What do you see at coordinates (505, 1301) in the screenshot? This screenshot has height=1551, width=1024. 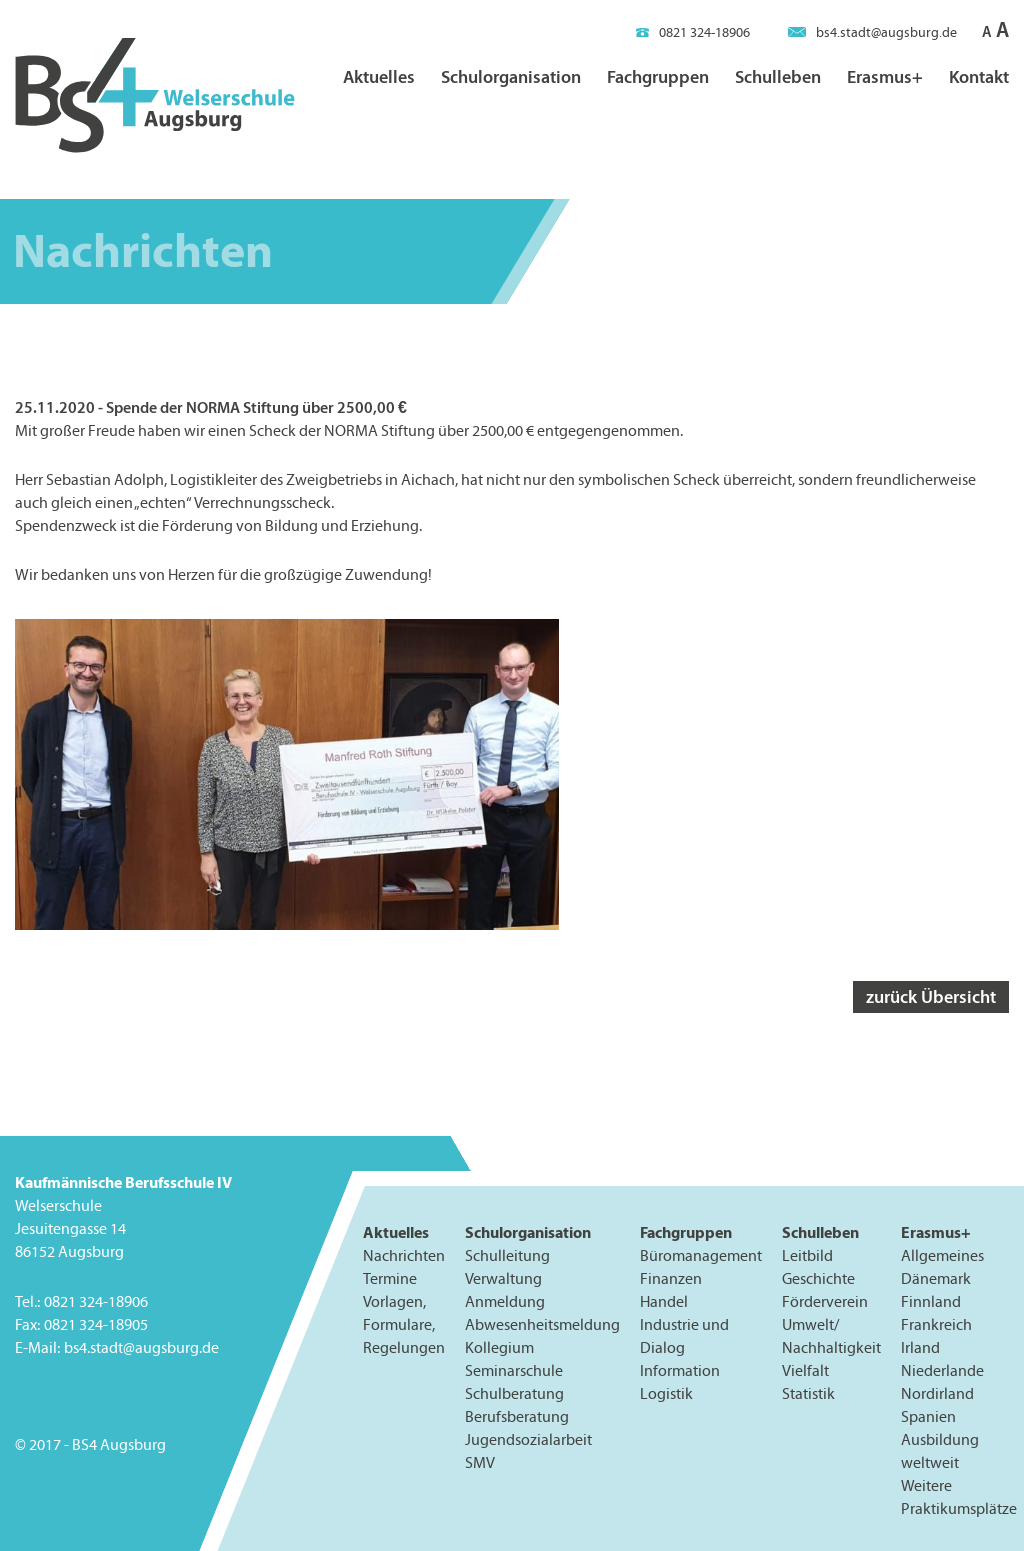 I see `Anmeldung` at bounding box center [505, 1301].